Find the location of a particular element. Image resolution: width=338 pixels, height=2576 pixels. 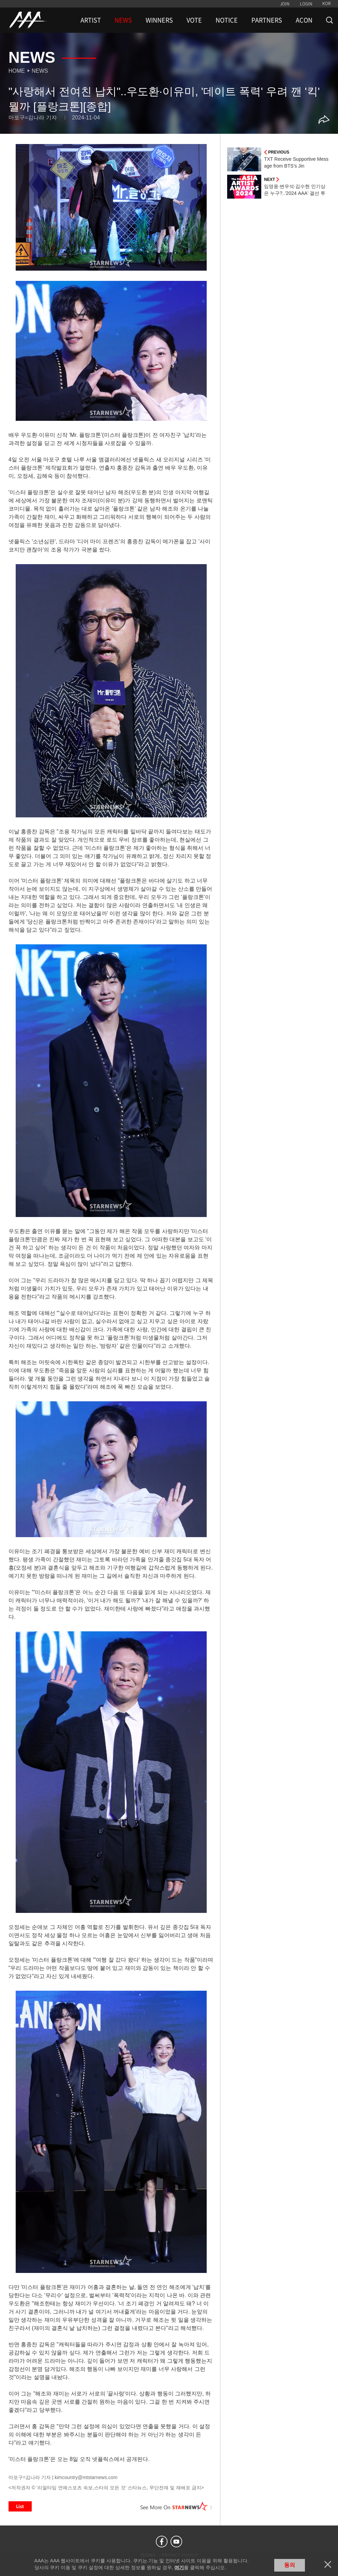

NOTICE is located at coordinates (227, 20).